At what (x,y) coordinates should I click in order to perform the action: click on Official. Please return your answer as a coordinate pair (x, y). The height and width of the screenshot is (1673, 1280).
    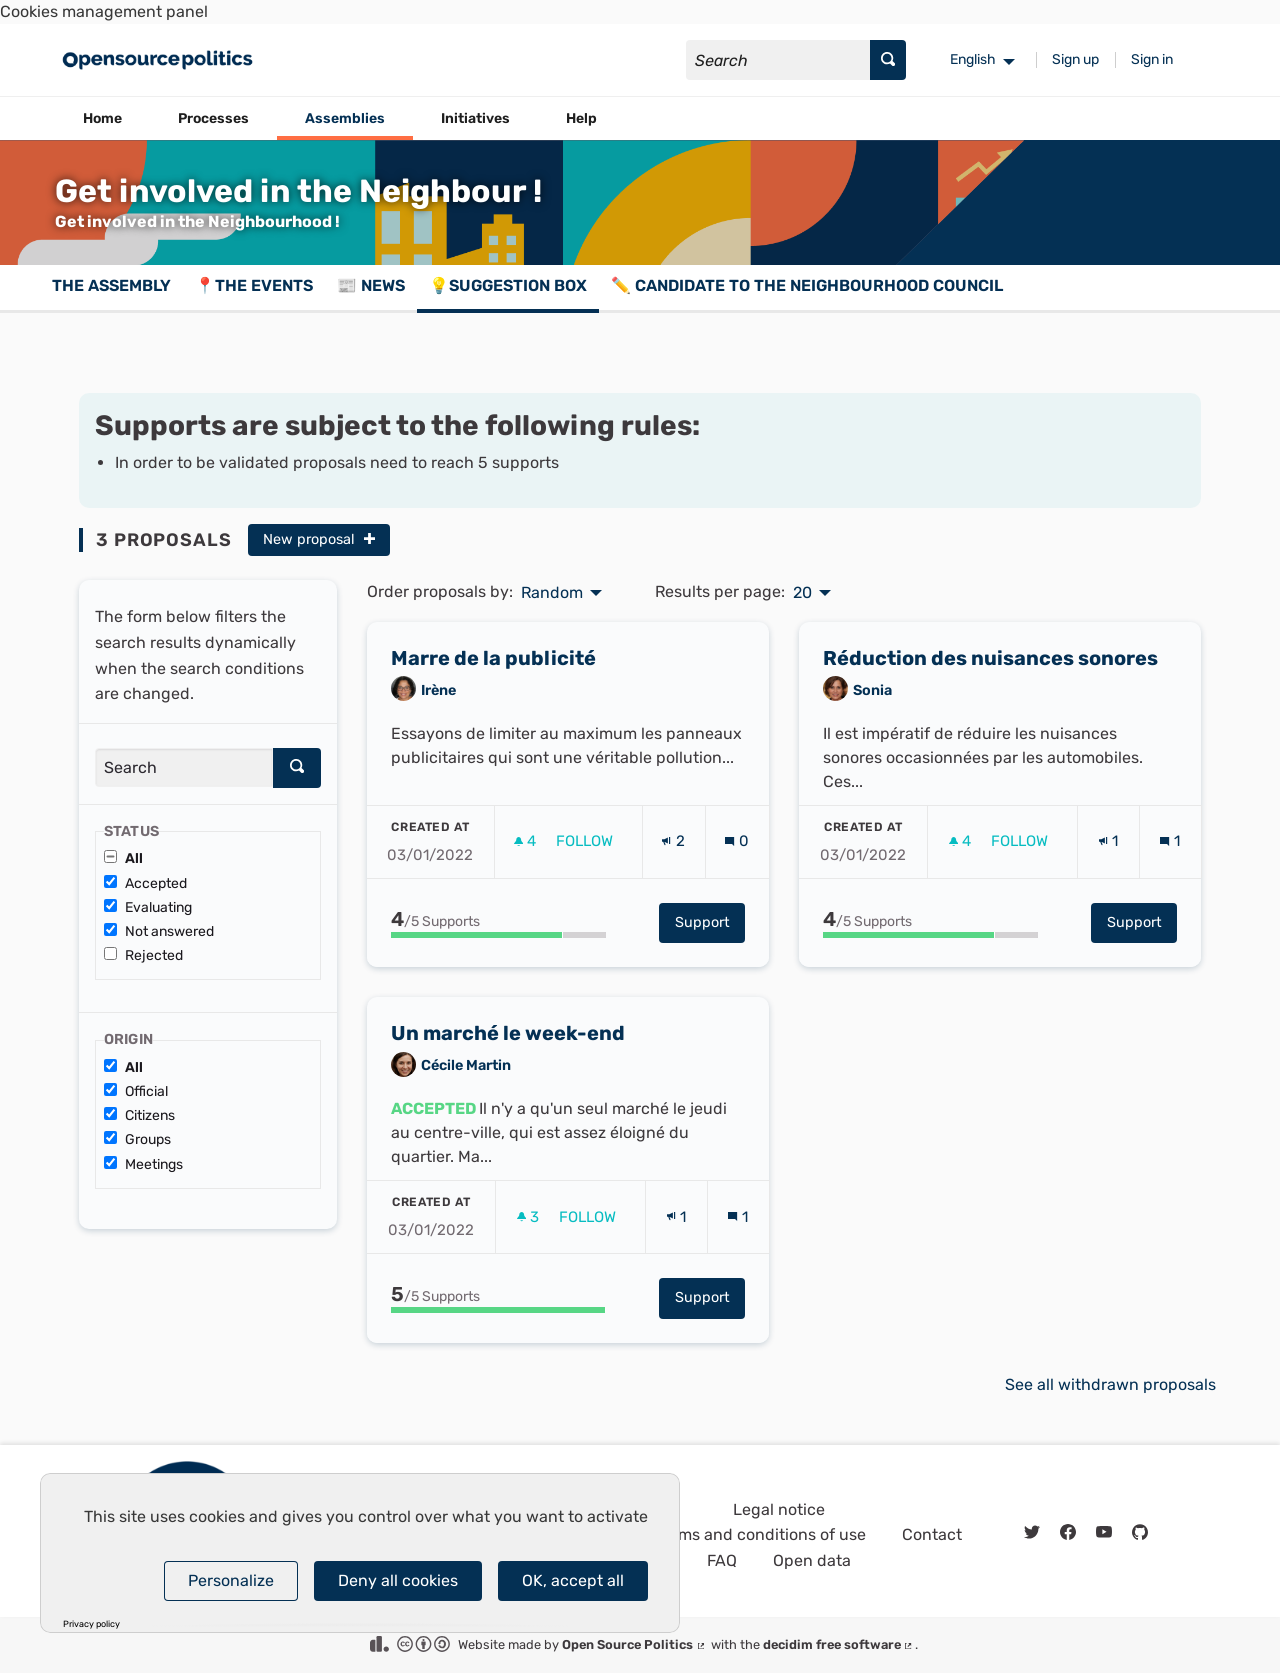
    Looking at the image, I should click on (136, 1091).